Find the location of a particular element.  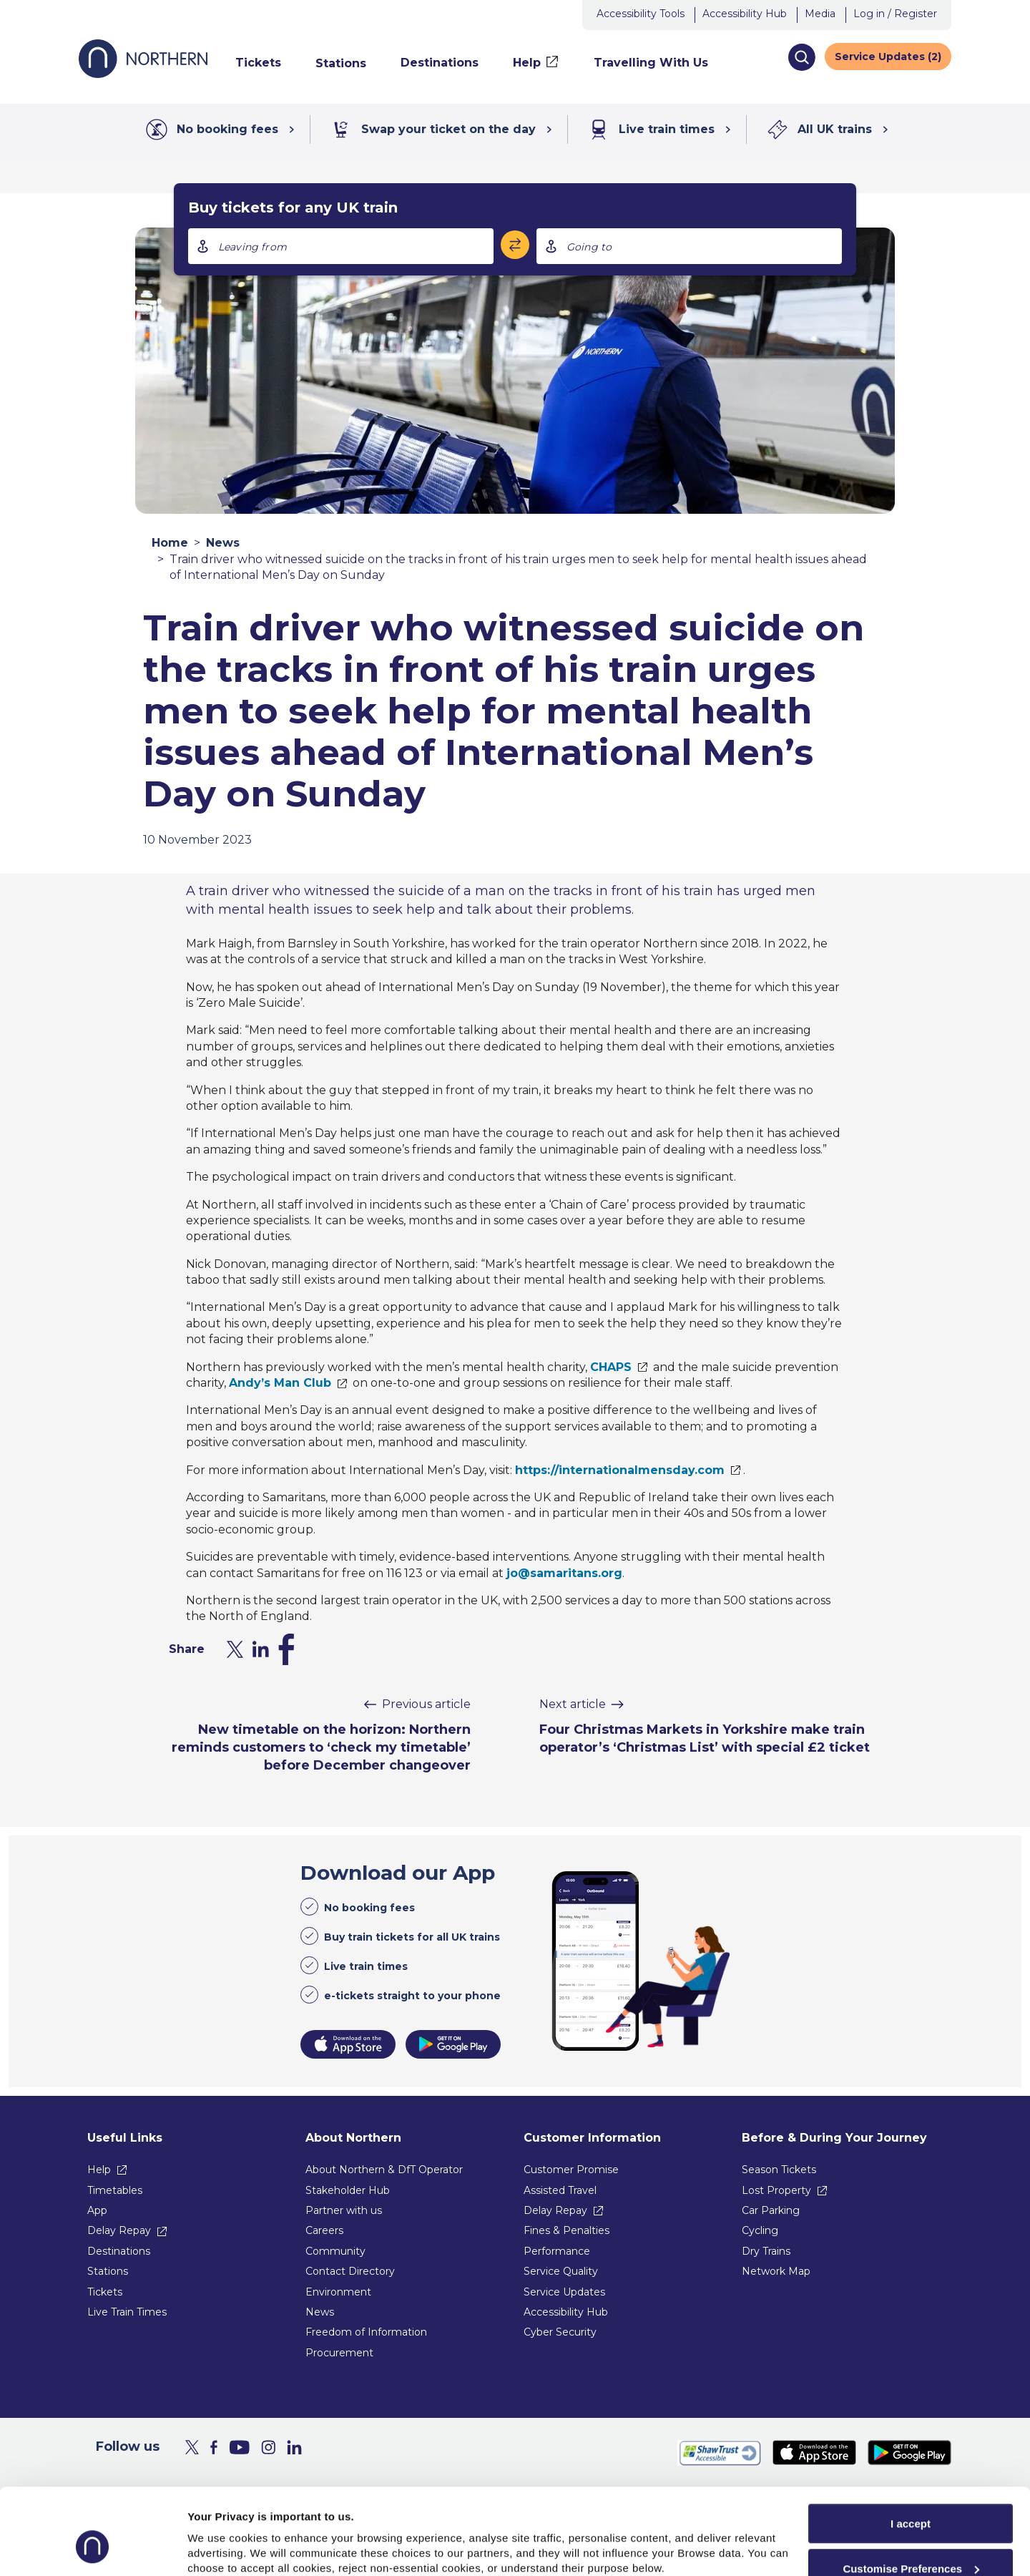

Tickets is located at coordinates (104, 2291).